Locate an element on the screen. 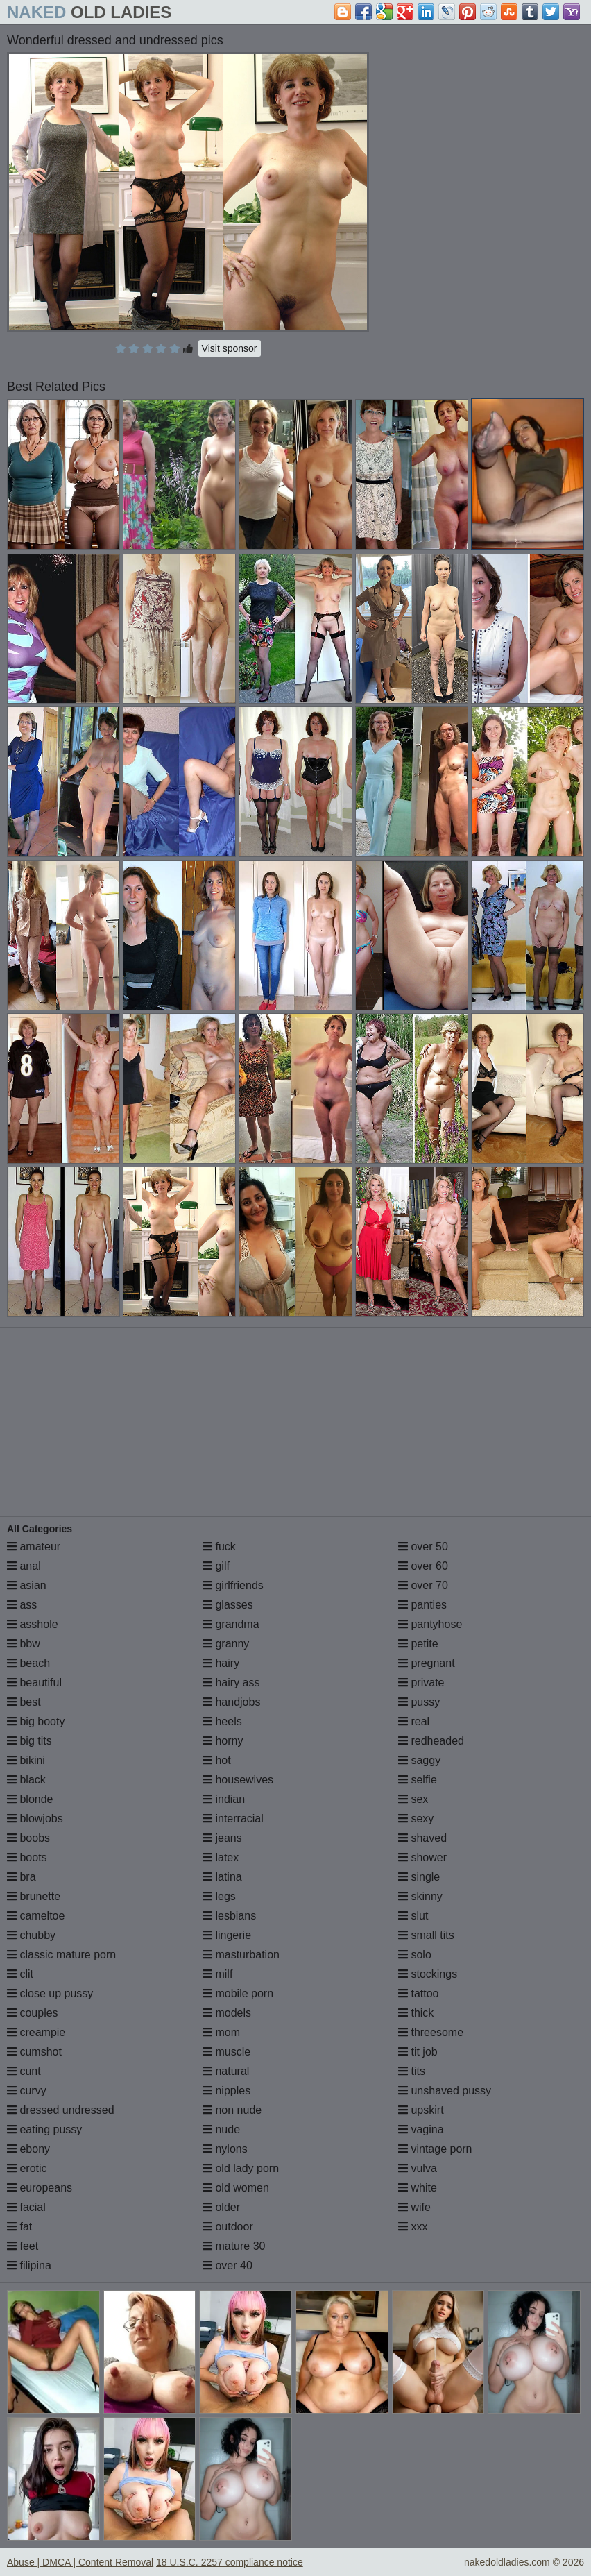  sex is located at coordinates (413, 1799).